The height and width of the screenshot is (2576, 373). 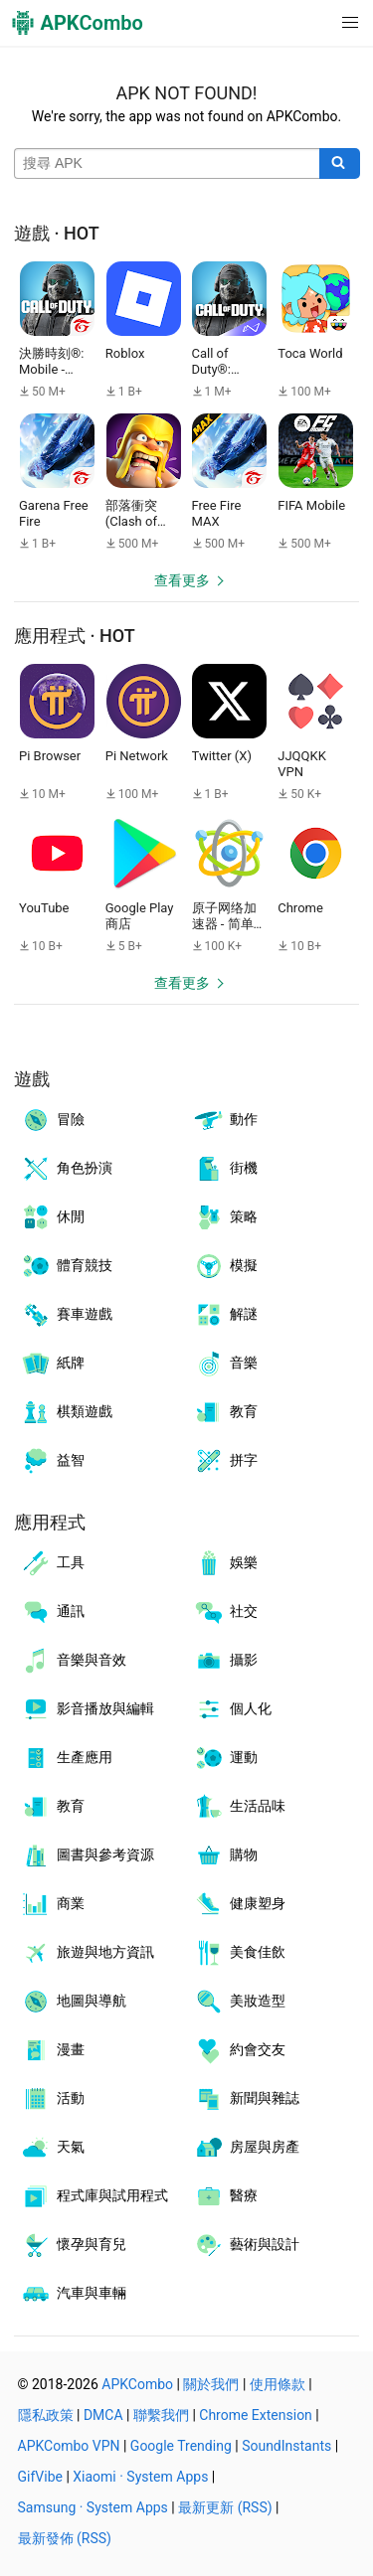 What do you see at coordinates (66, 1412) in the screenshot?
I see `棋類遊戲` at bounding box center [66, 1412].